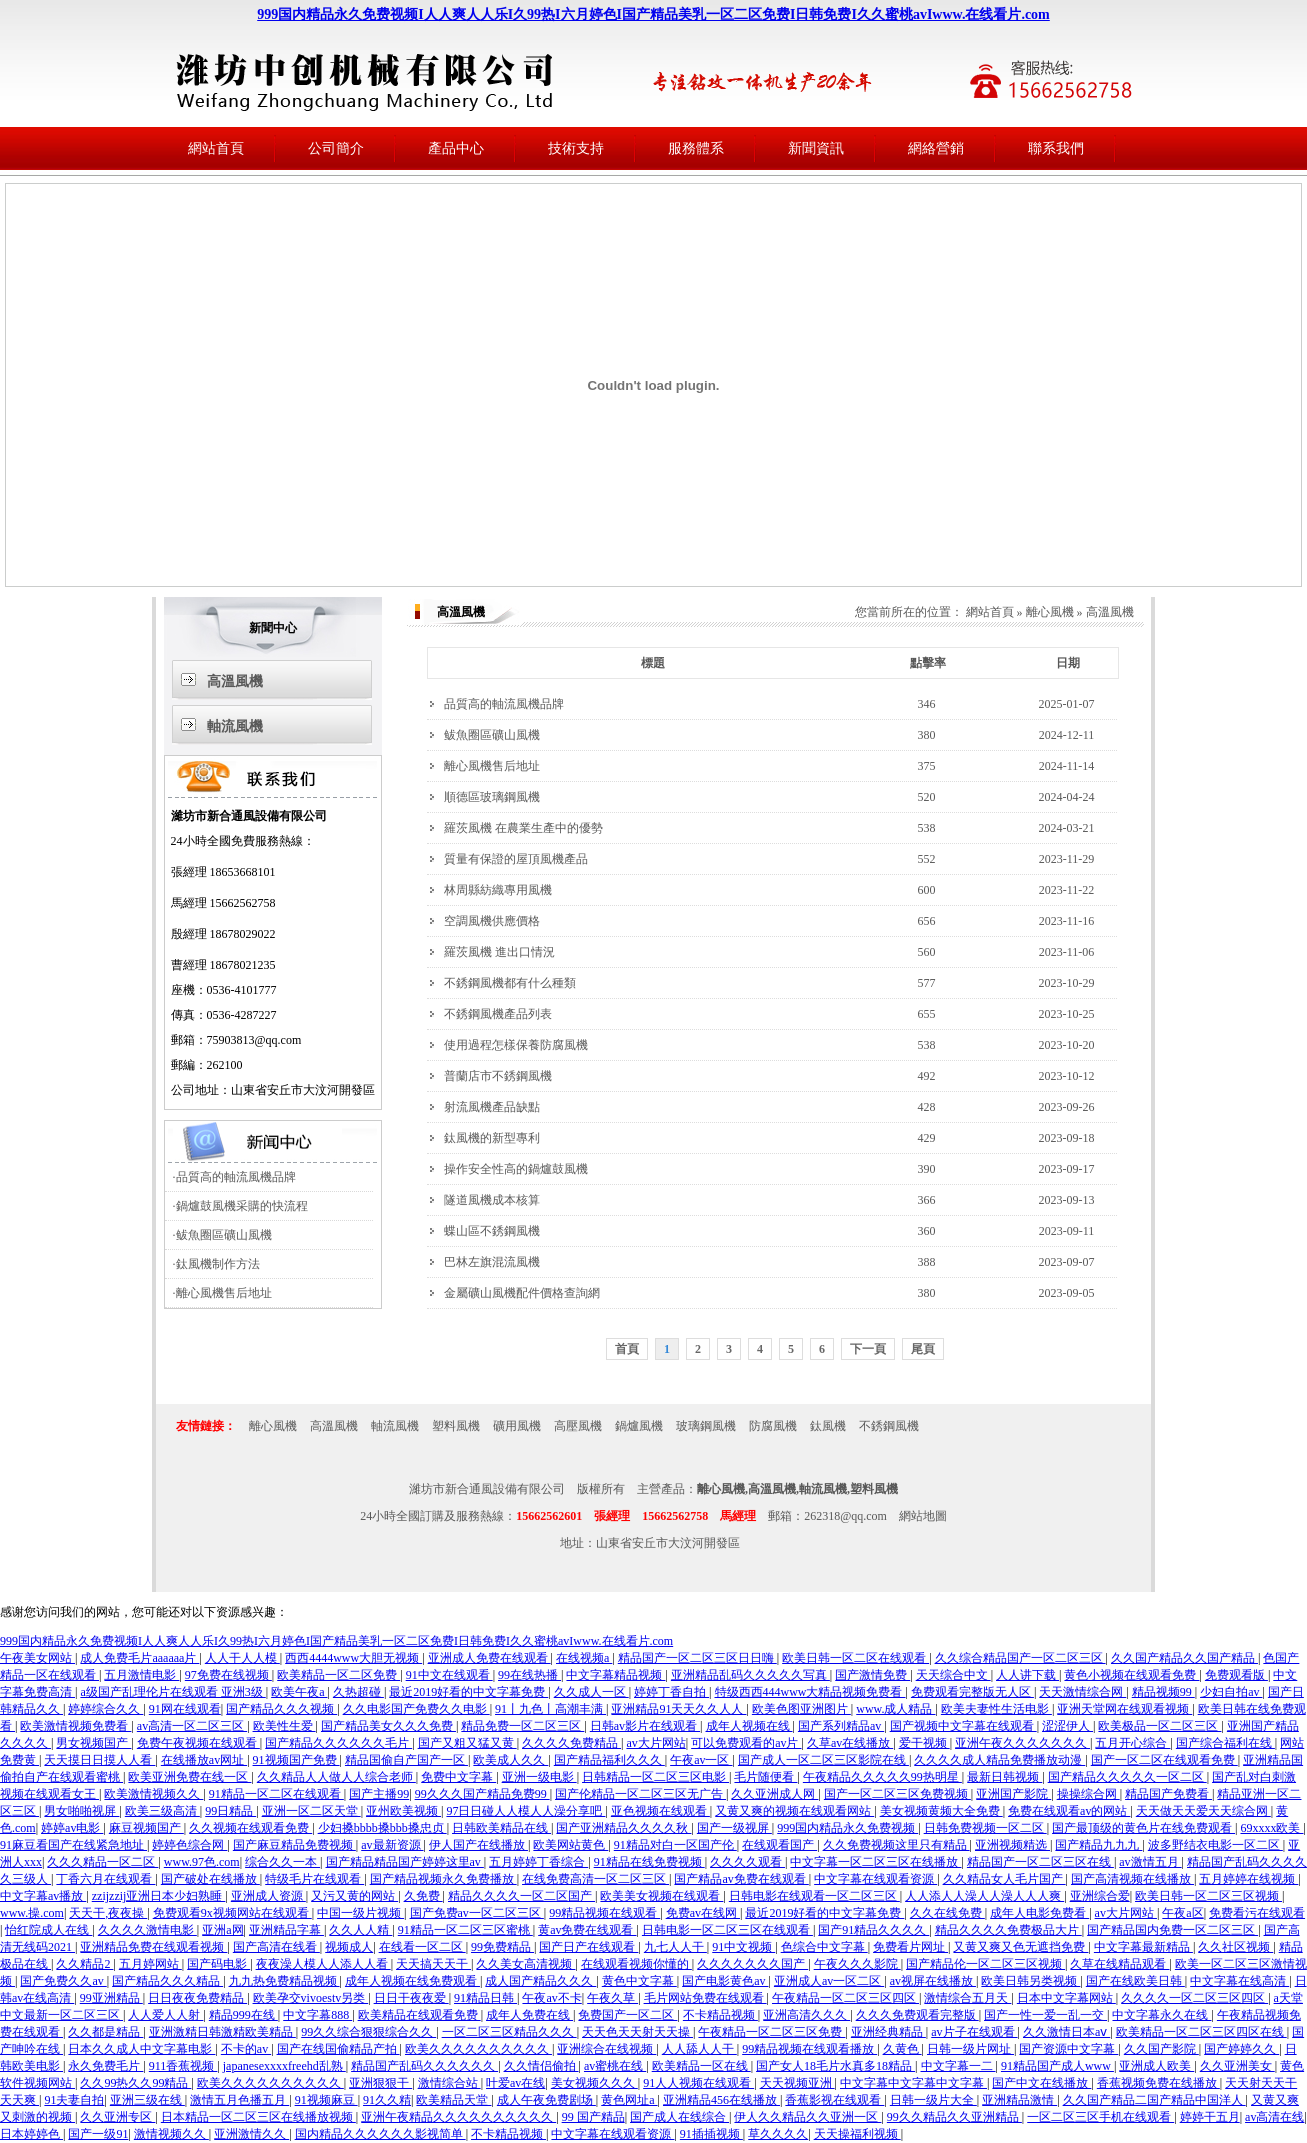  What do you see at coordinates (1164, 1760) in the screenshot?
I see `国产一区二区在线观看免费` at bounding box center [1164, 1760].